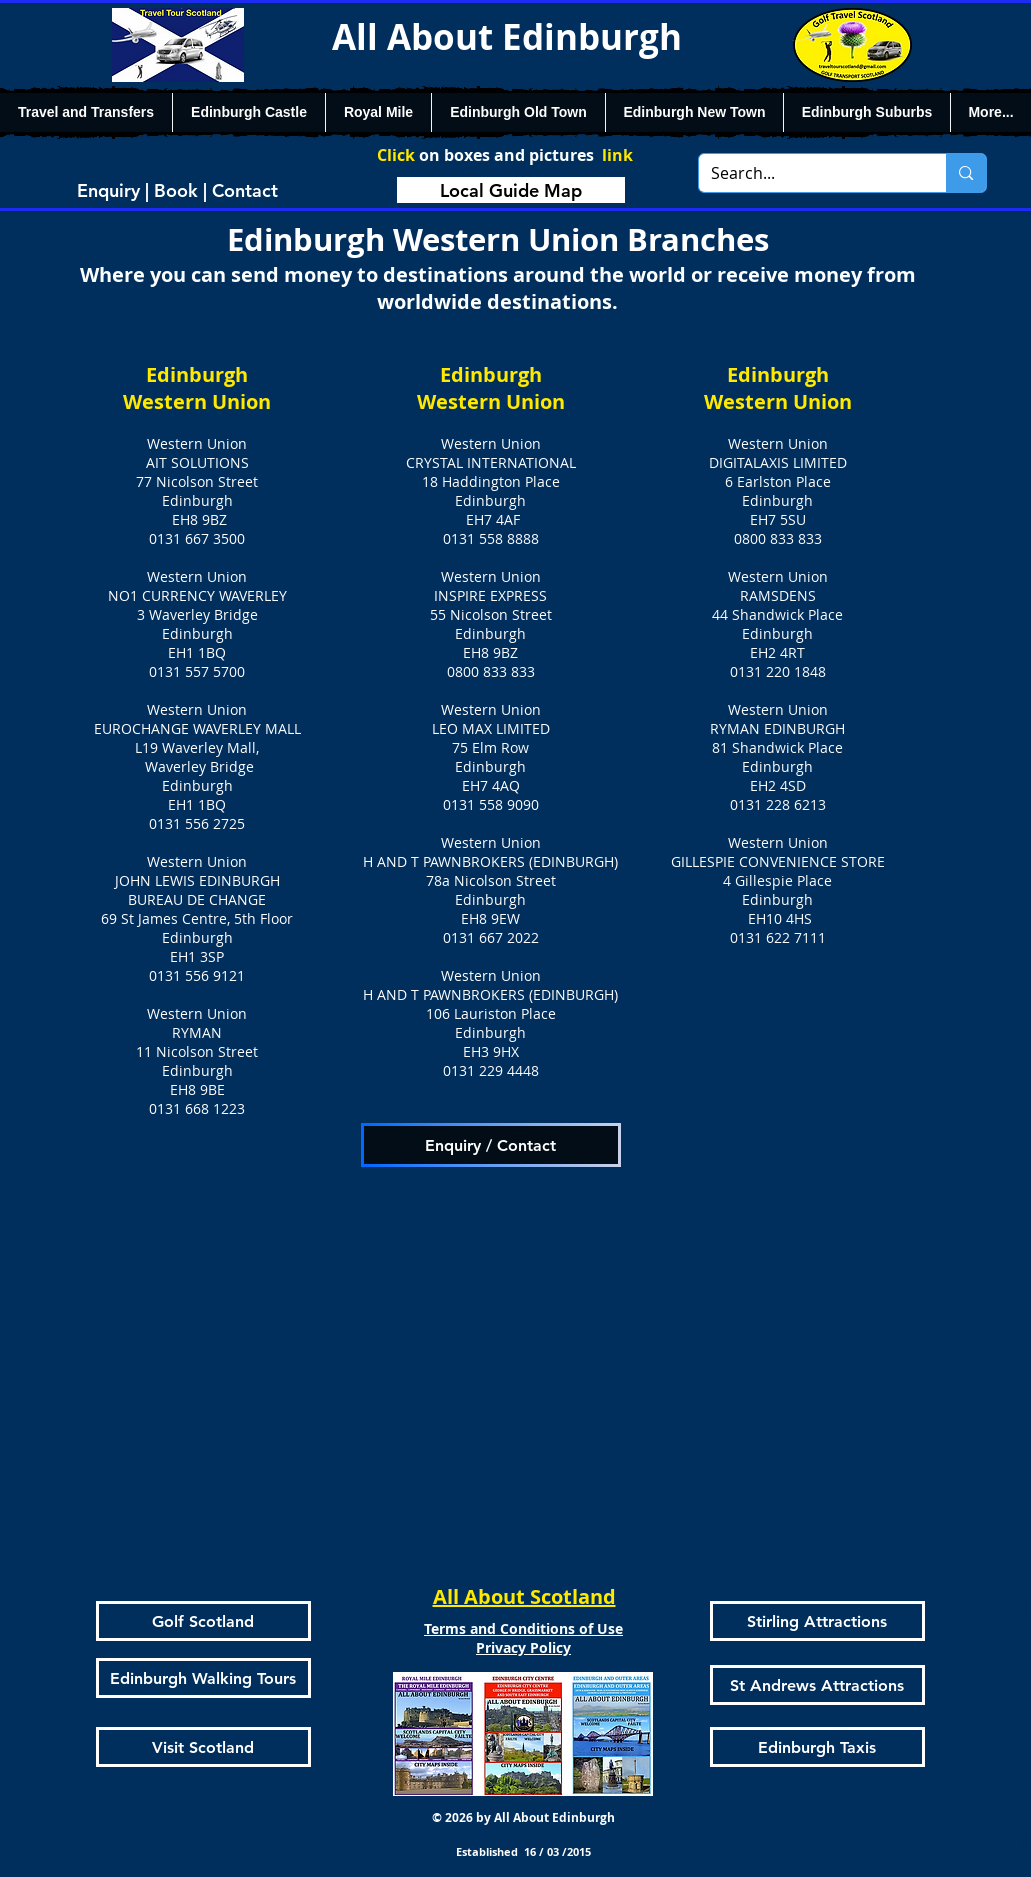  Describe the element at coordinates (203, 1747) in the screenshot. I see `[Visit Scotland]` at that location.